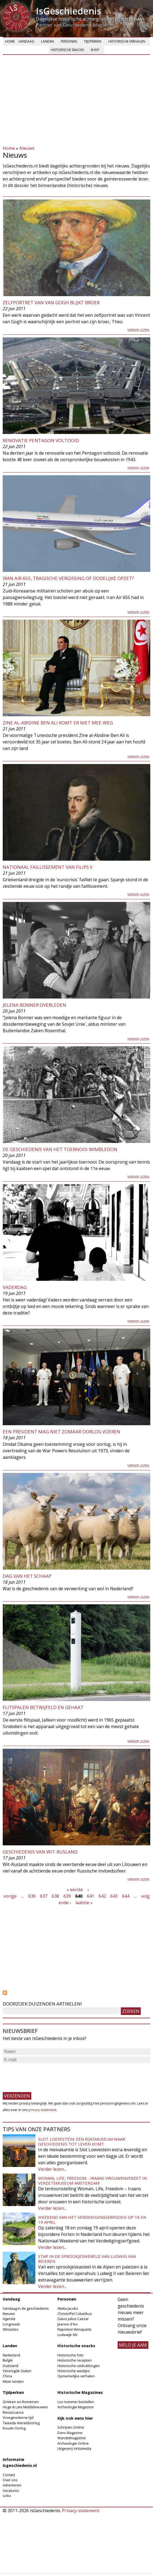 Image resolution: width=153 pixels, height=2576 pixels. I want to click on Lodewijk XIV, so click(67, 2334).